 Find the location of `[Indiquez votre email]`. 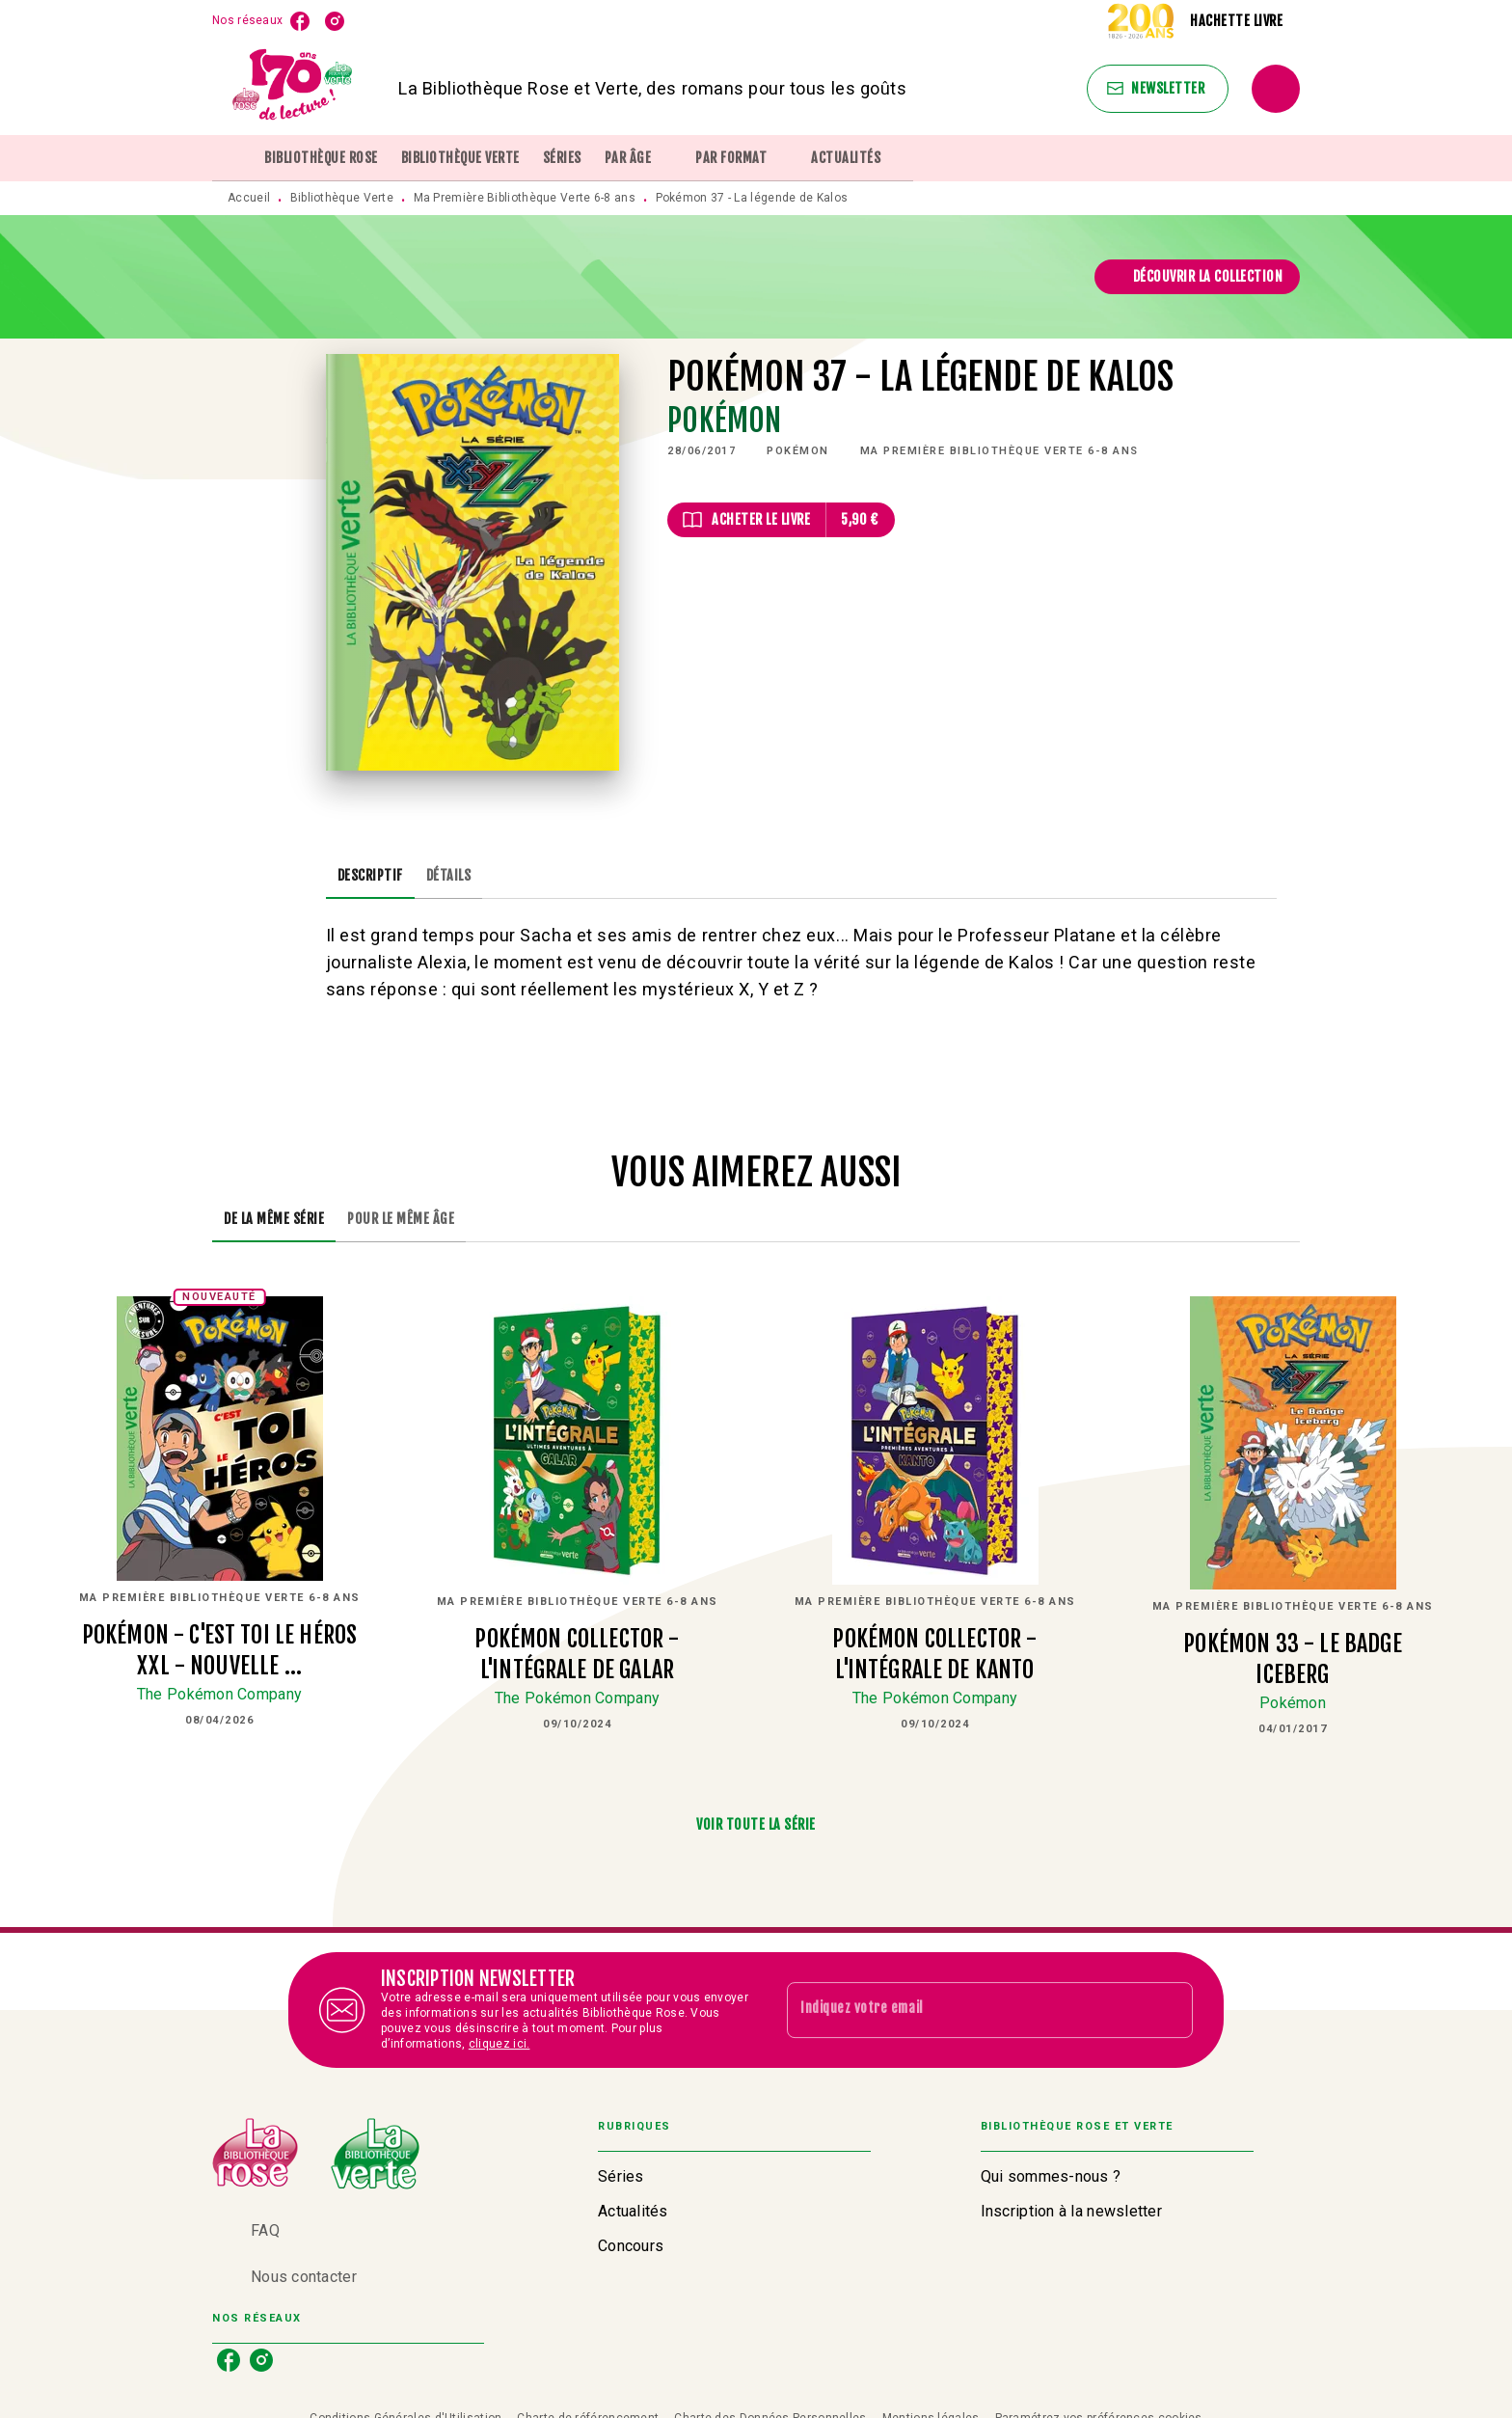

[Indiquez votre email] is located at coordinates (966, 2010).